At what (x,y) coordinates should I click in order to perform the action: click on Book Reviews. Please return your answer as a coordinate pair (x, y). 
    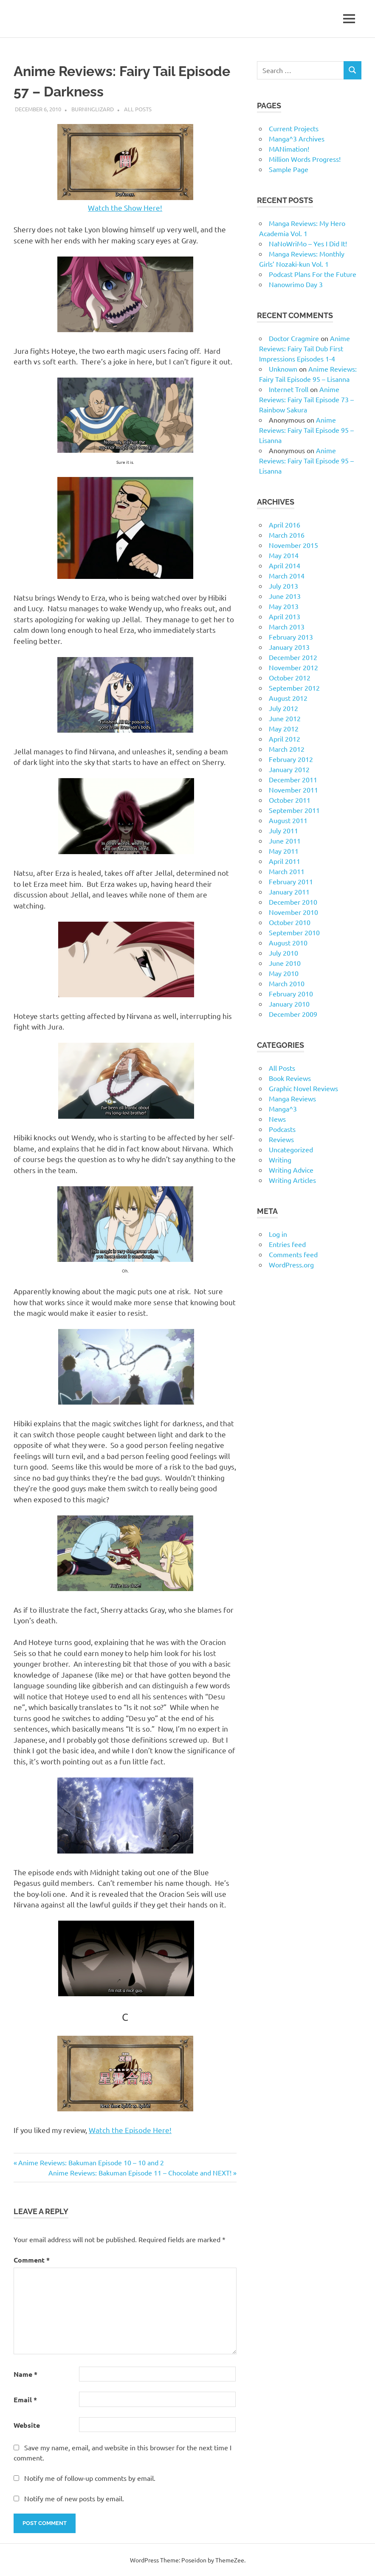
    Looking at the image, I should click on (290, 1078).